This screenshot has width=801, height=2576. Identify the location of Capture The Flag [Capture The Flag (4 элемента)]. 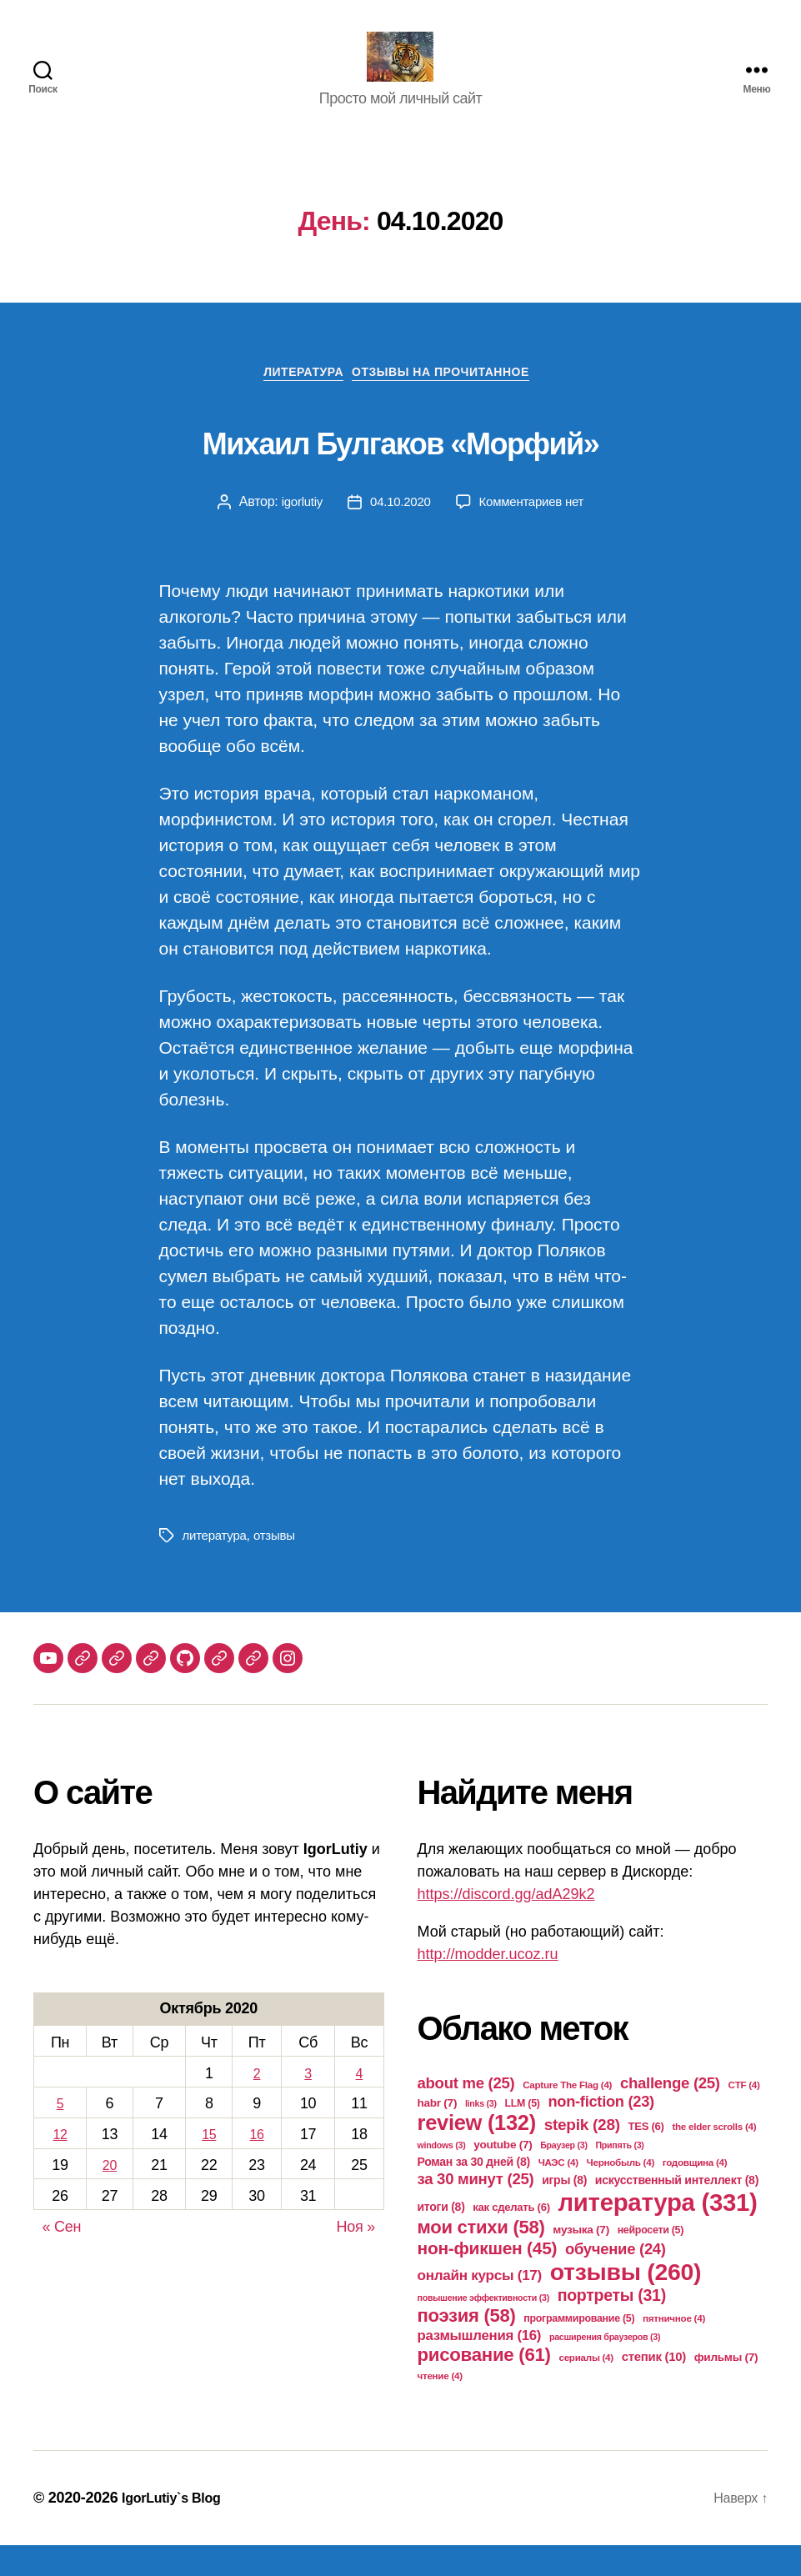
(567, 2115).